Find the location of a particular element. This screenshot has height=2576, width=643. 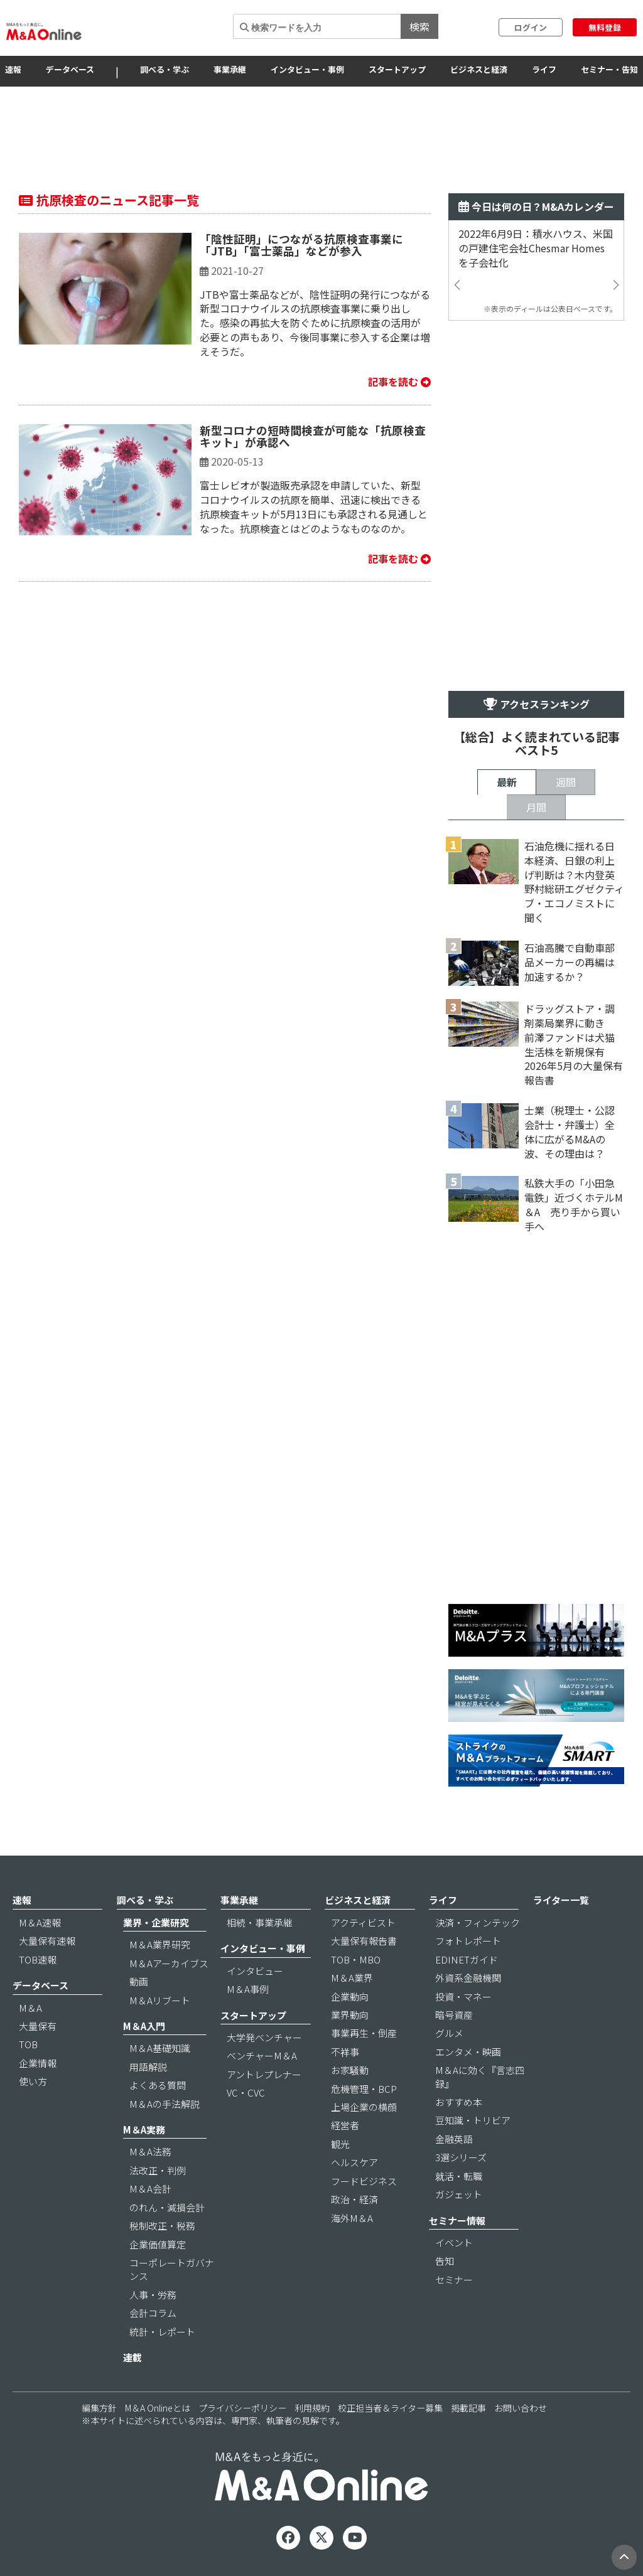

暗号資産 is located at coordinates (454, 2014).